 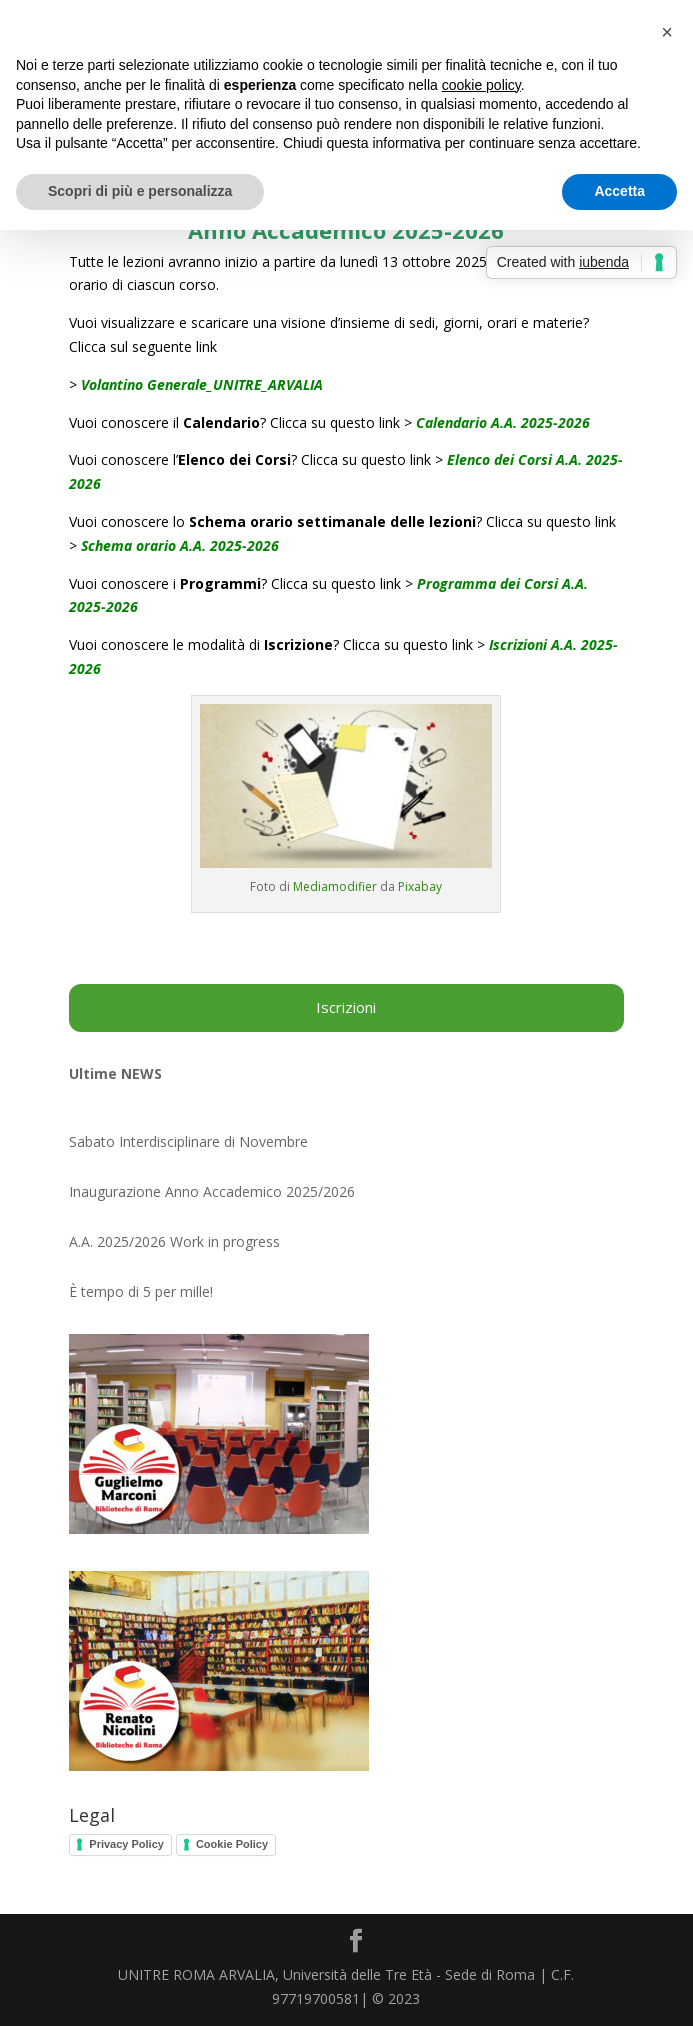 I want to click on Accetta [button], so click(x=619, y=191).